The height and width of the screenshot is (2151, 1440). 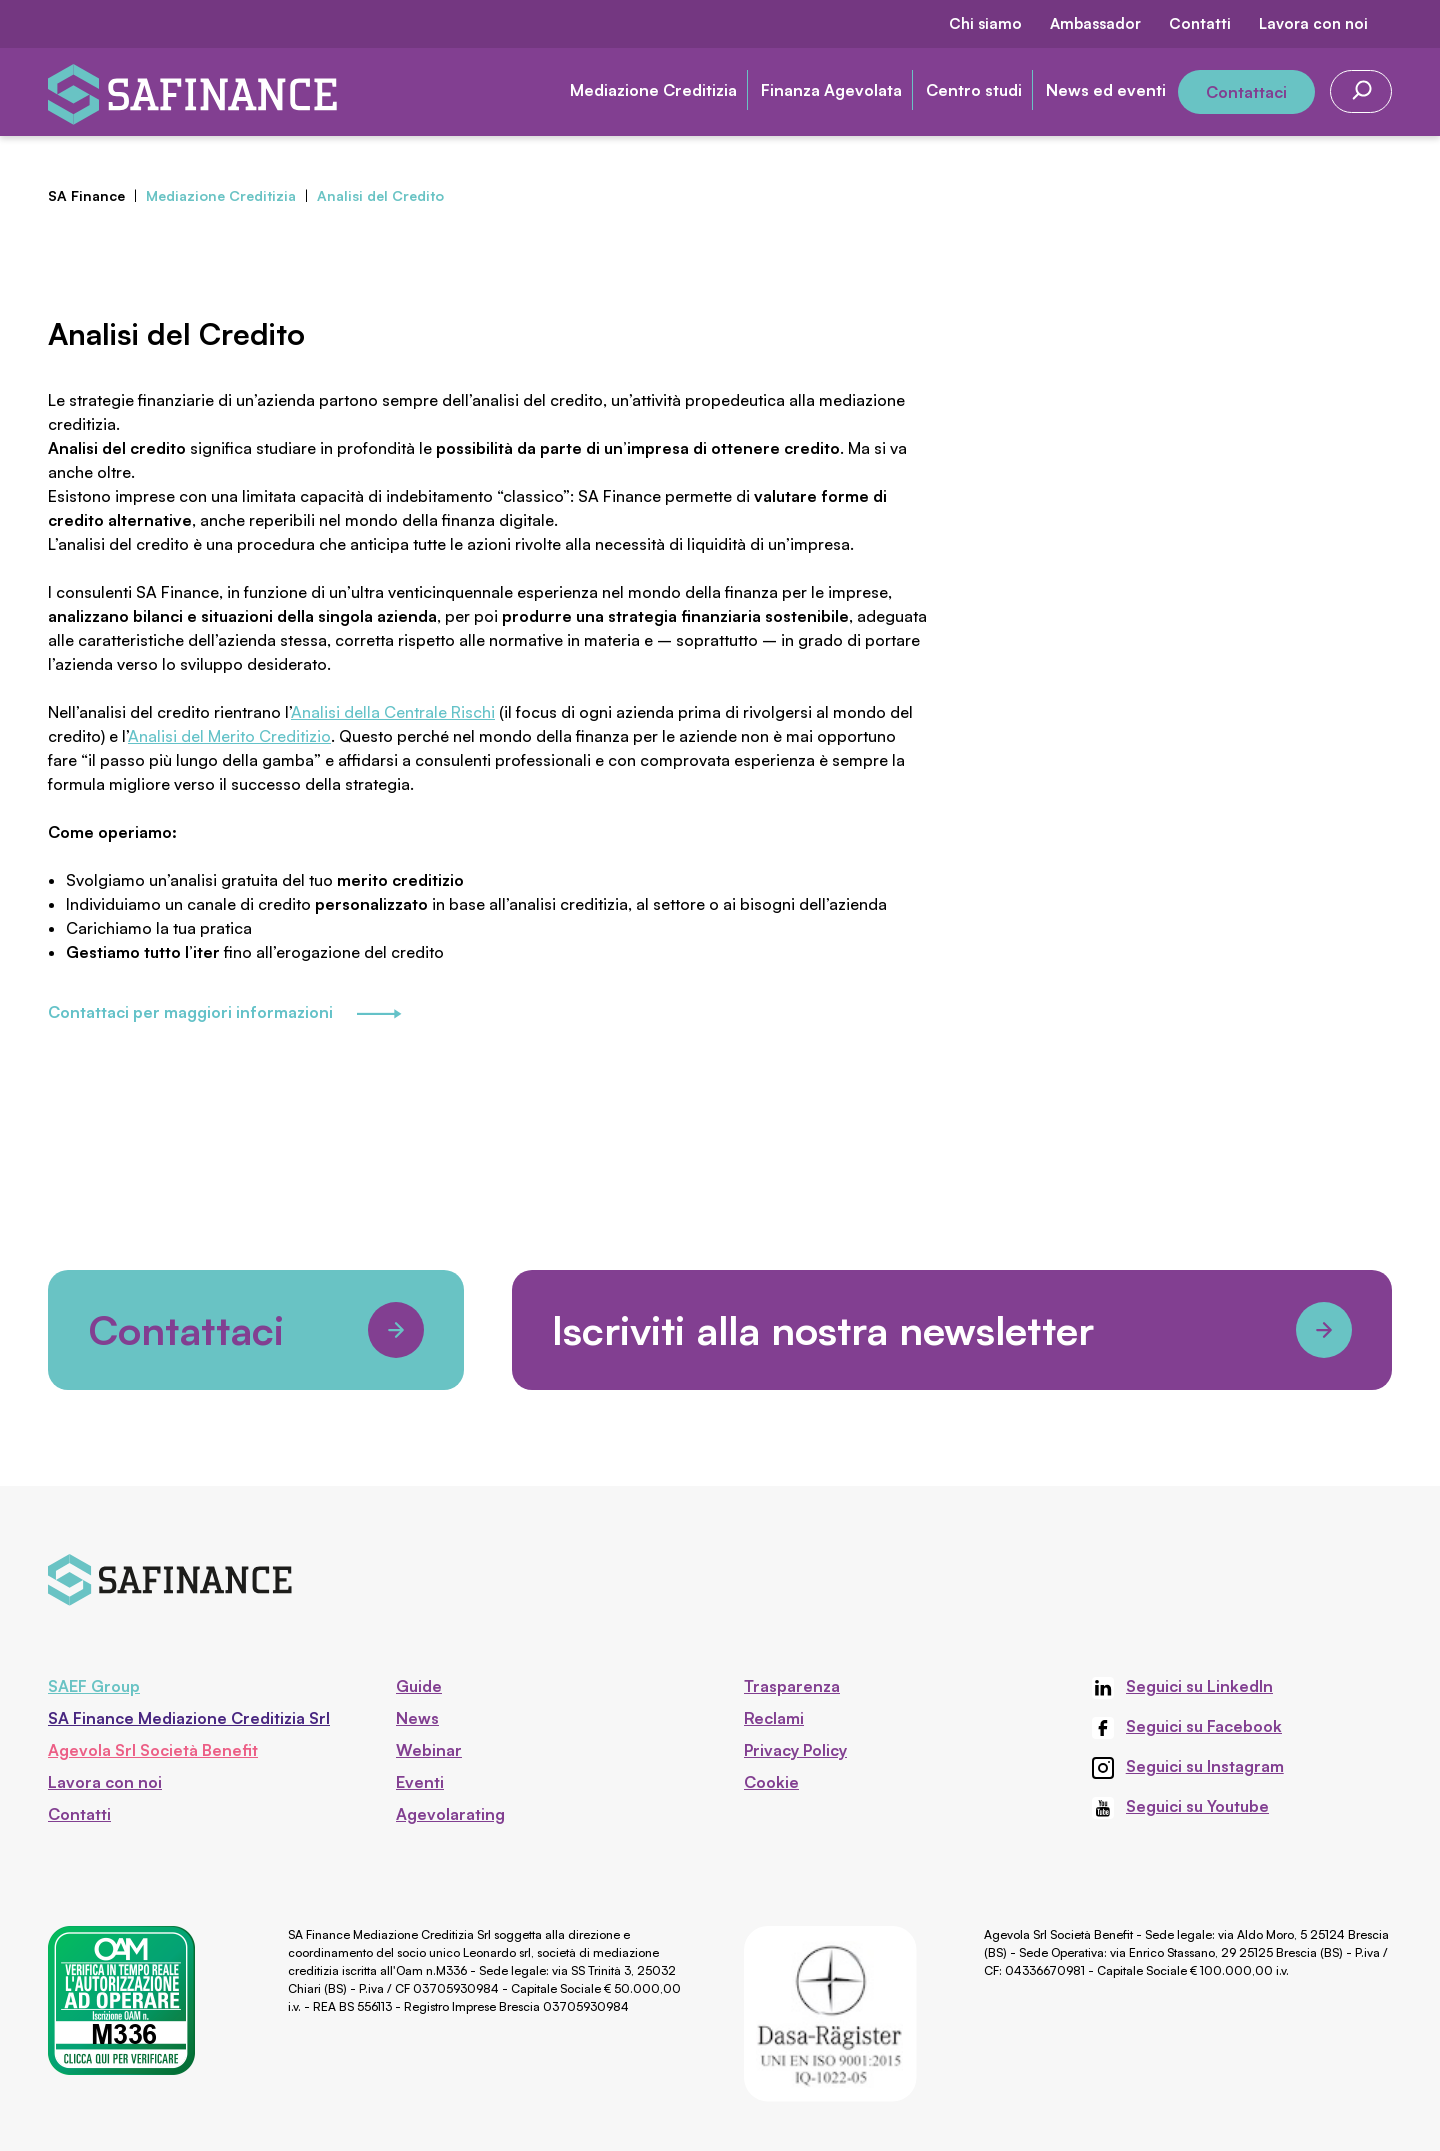 What do you see at coordinates (429, 1750) in the screenshot?
I see `Webinar` at bounding box center [429, 1750].